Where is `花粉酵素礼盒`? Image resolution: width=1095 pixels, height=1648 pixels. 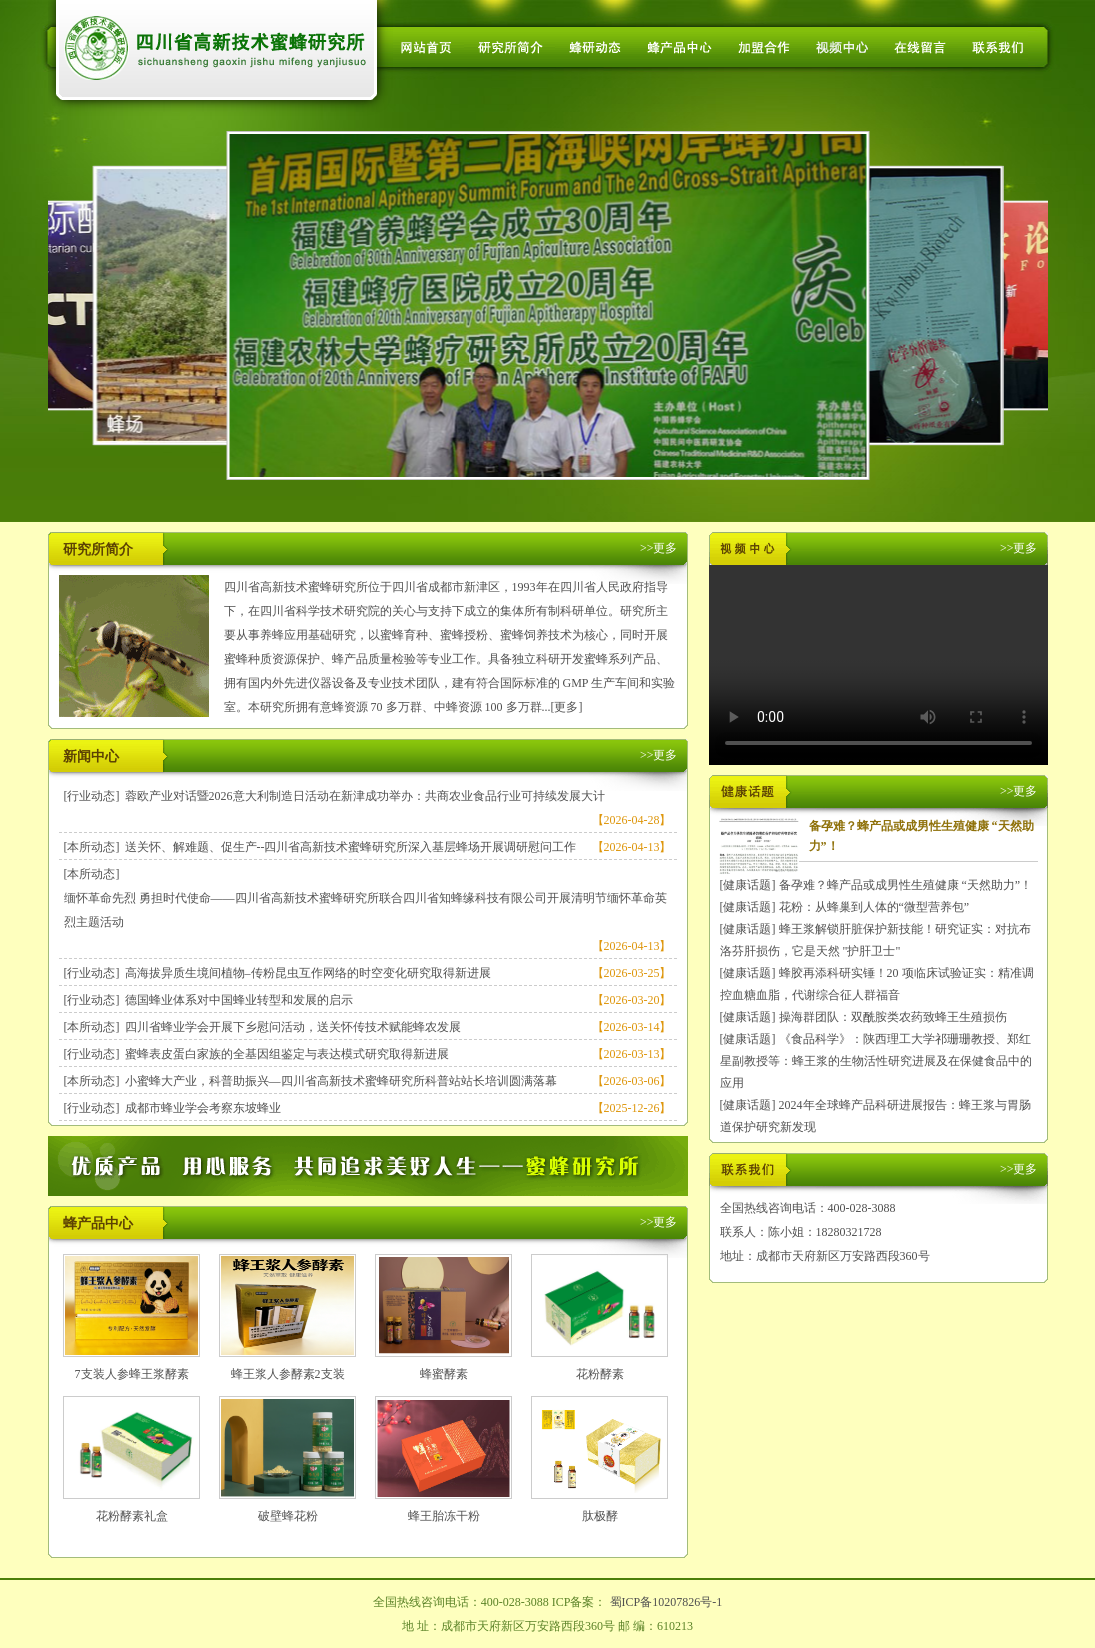 花粉酵素礼盒 is located at coordinates (132, 1516).